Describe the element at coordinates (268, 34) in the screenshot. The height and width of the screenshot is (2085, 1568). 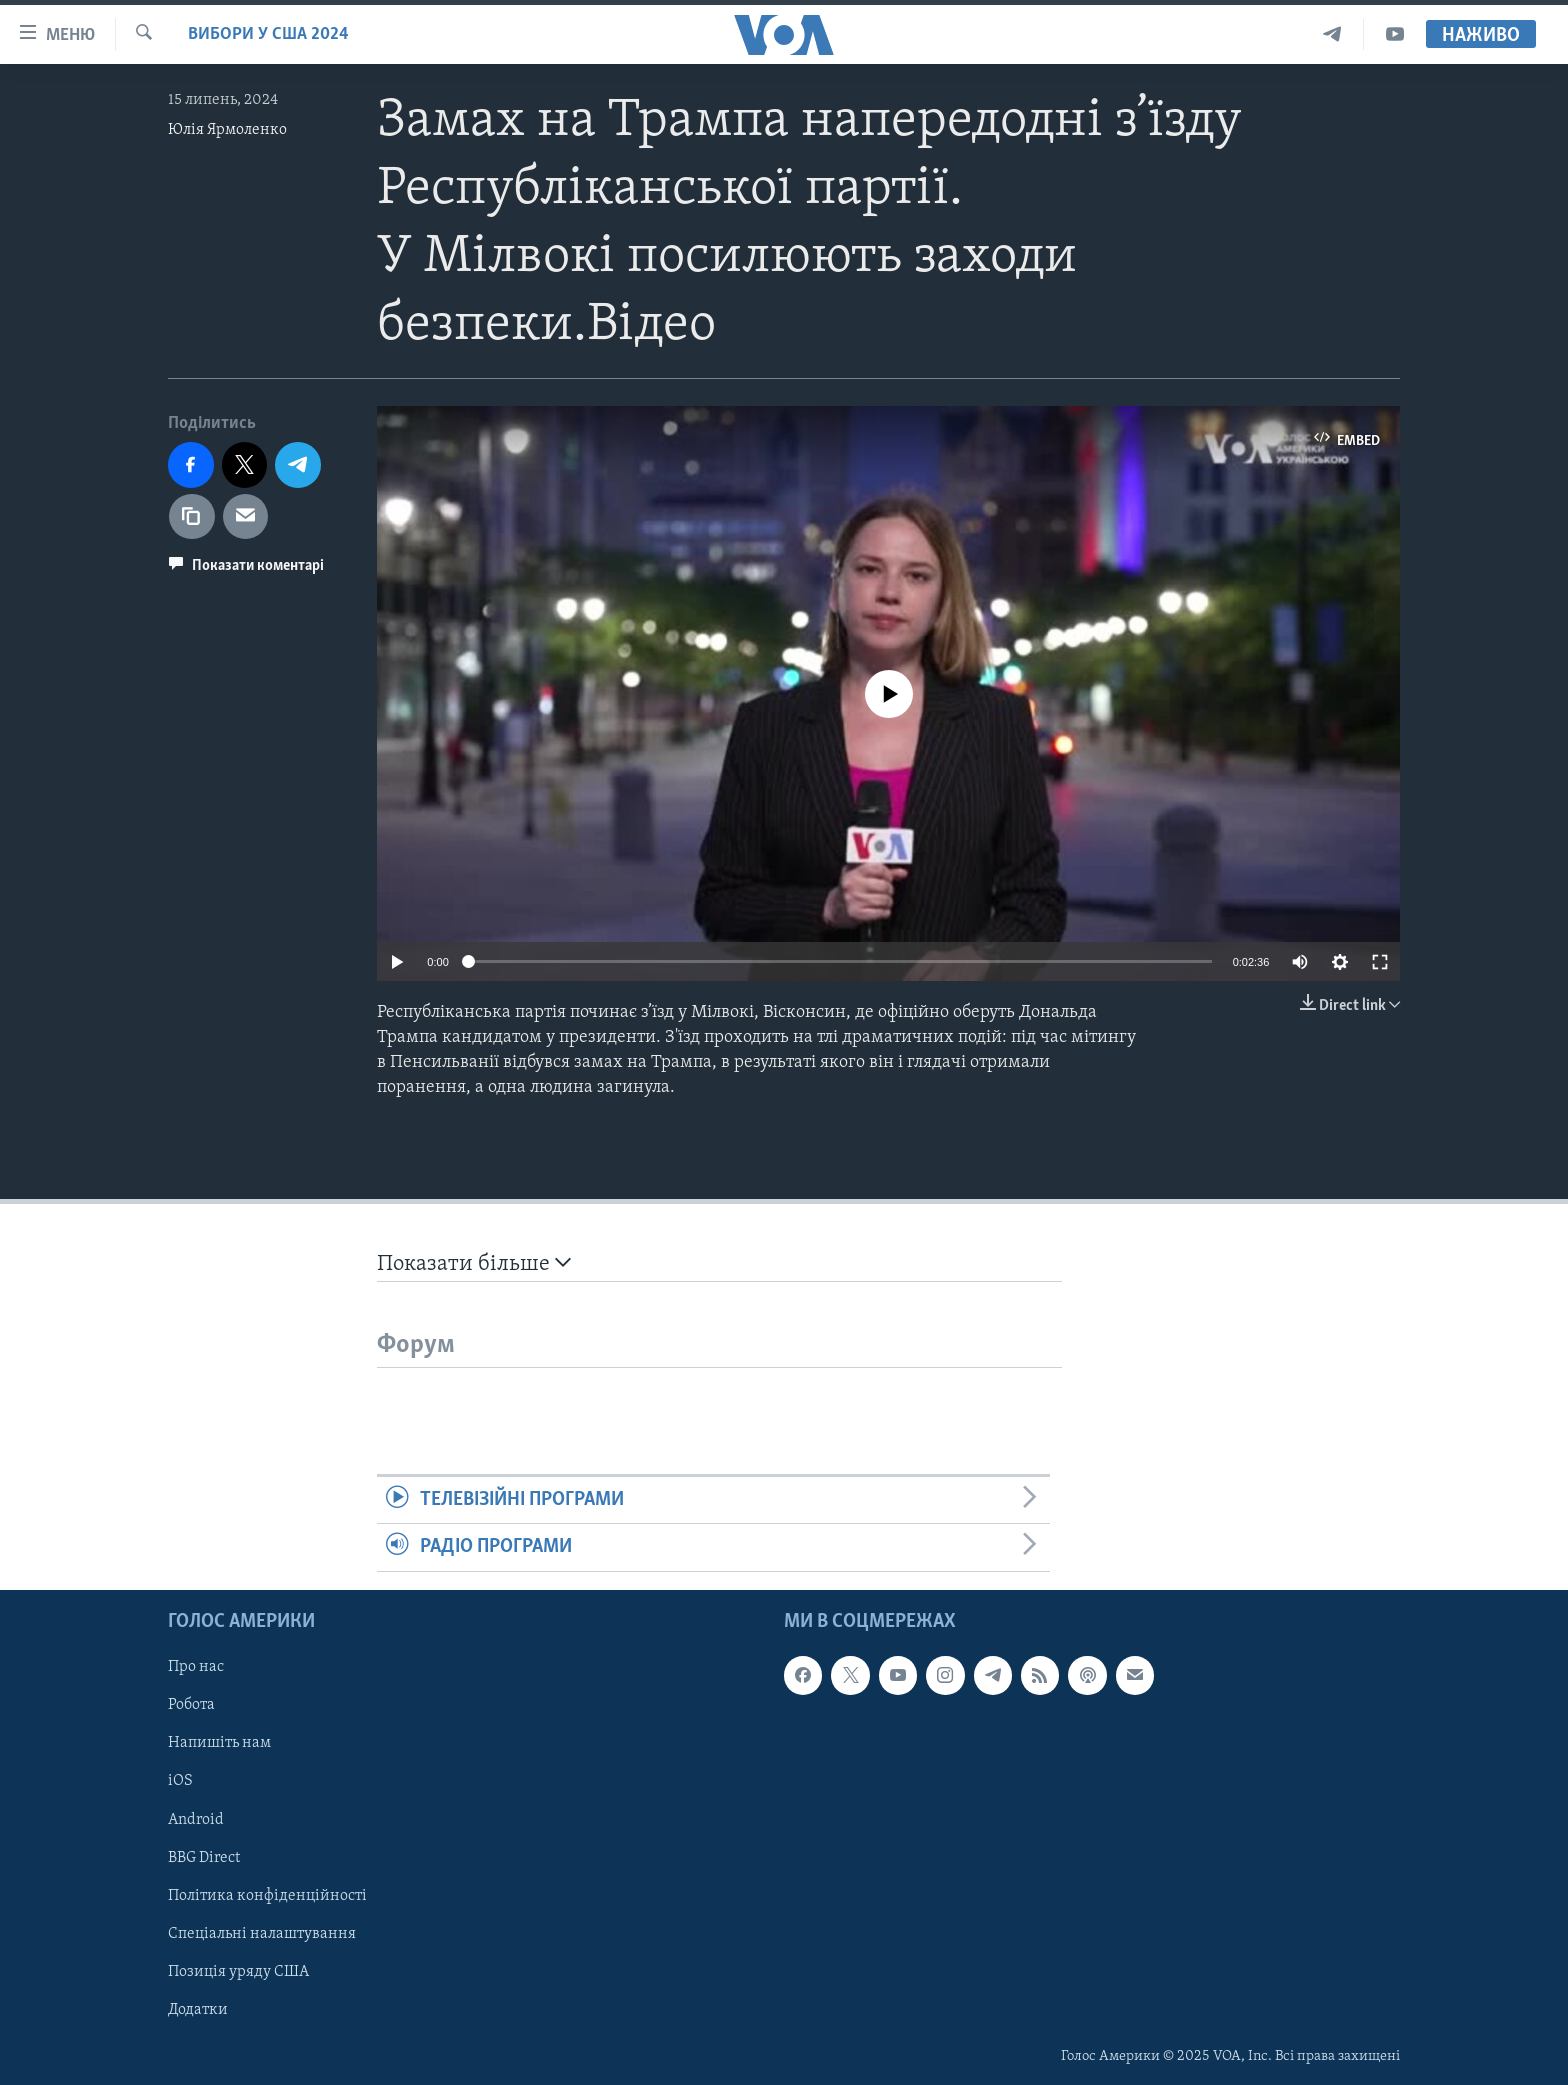
I see `Вибори у США 2024` at that location.